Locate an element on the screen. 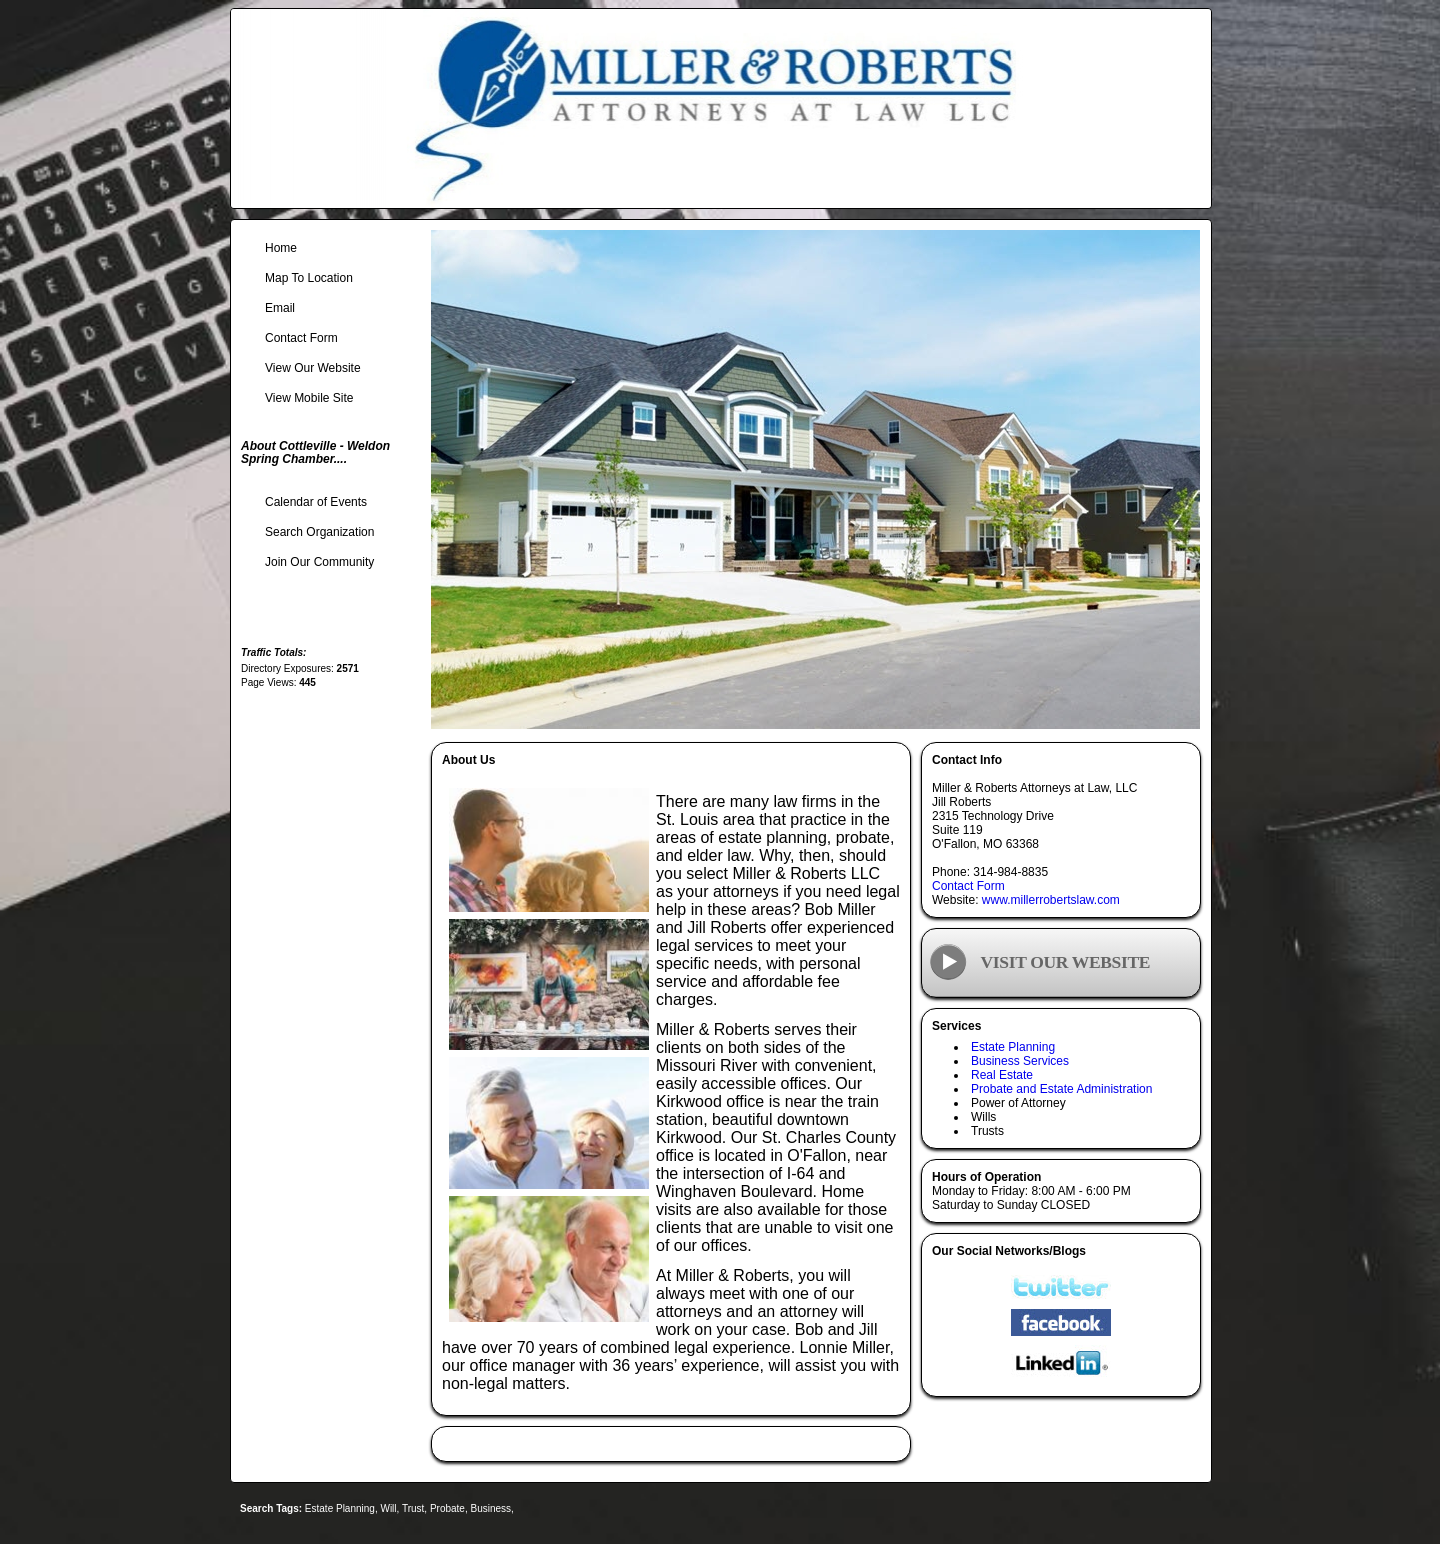 This screenshot has width=1440, height=1544. View Our Website is located at coordinates (313, 368).